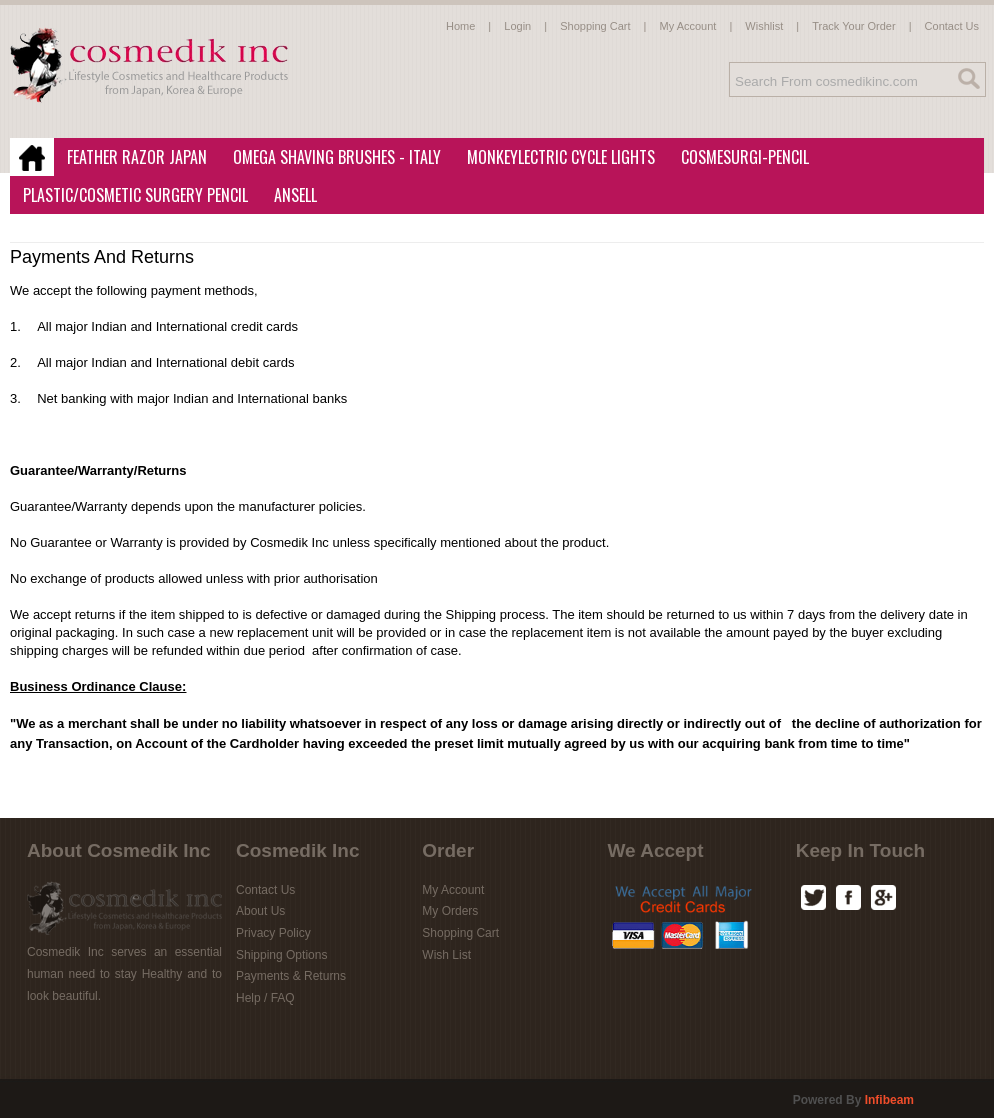  I want to click on Omega Shaving Brushes - Italy, so click(331, 158).